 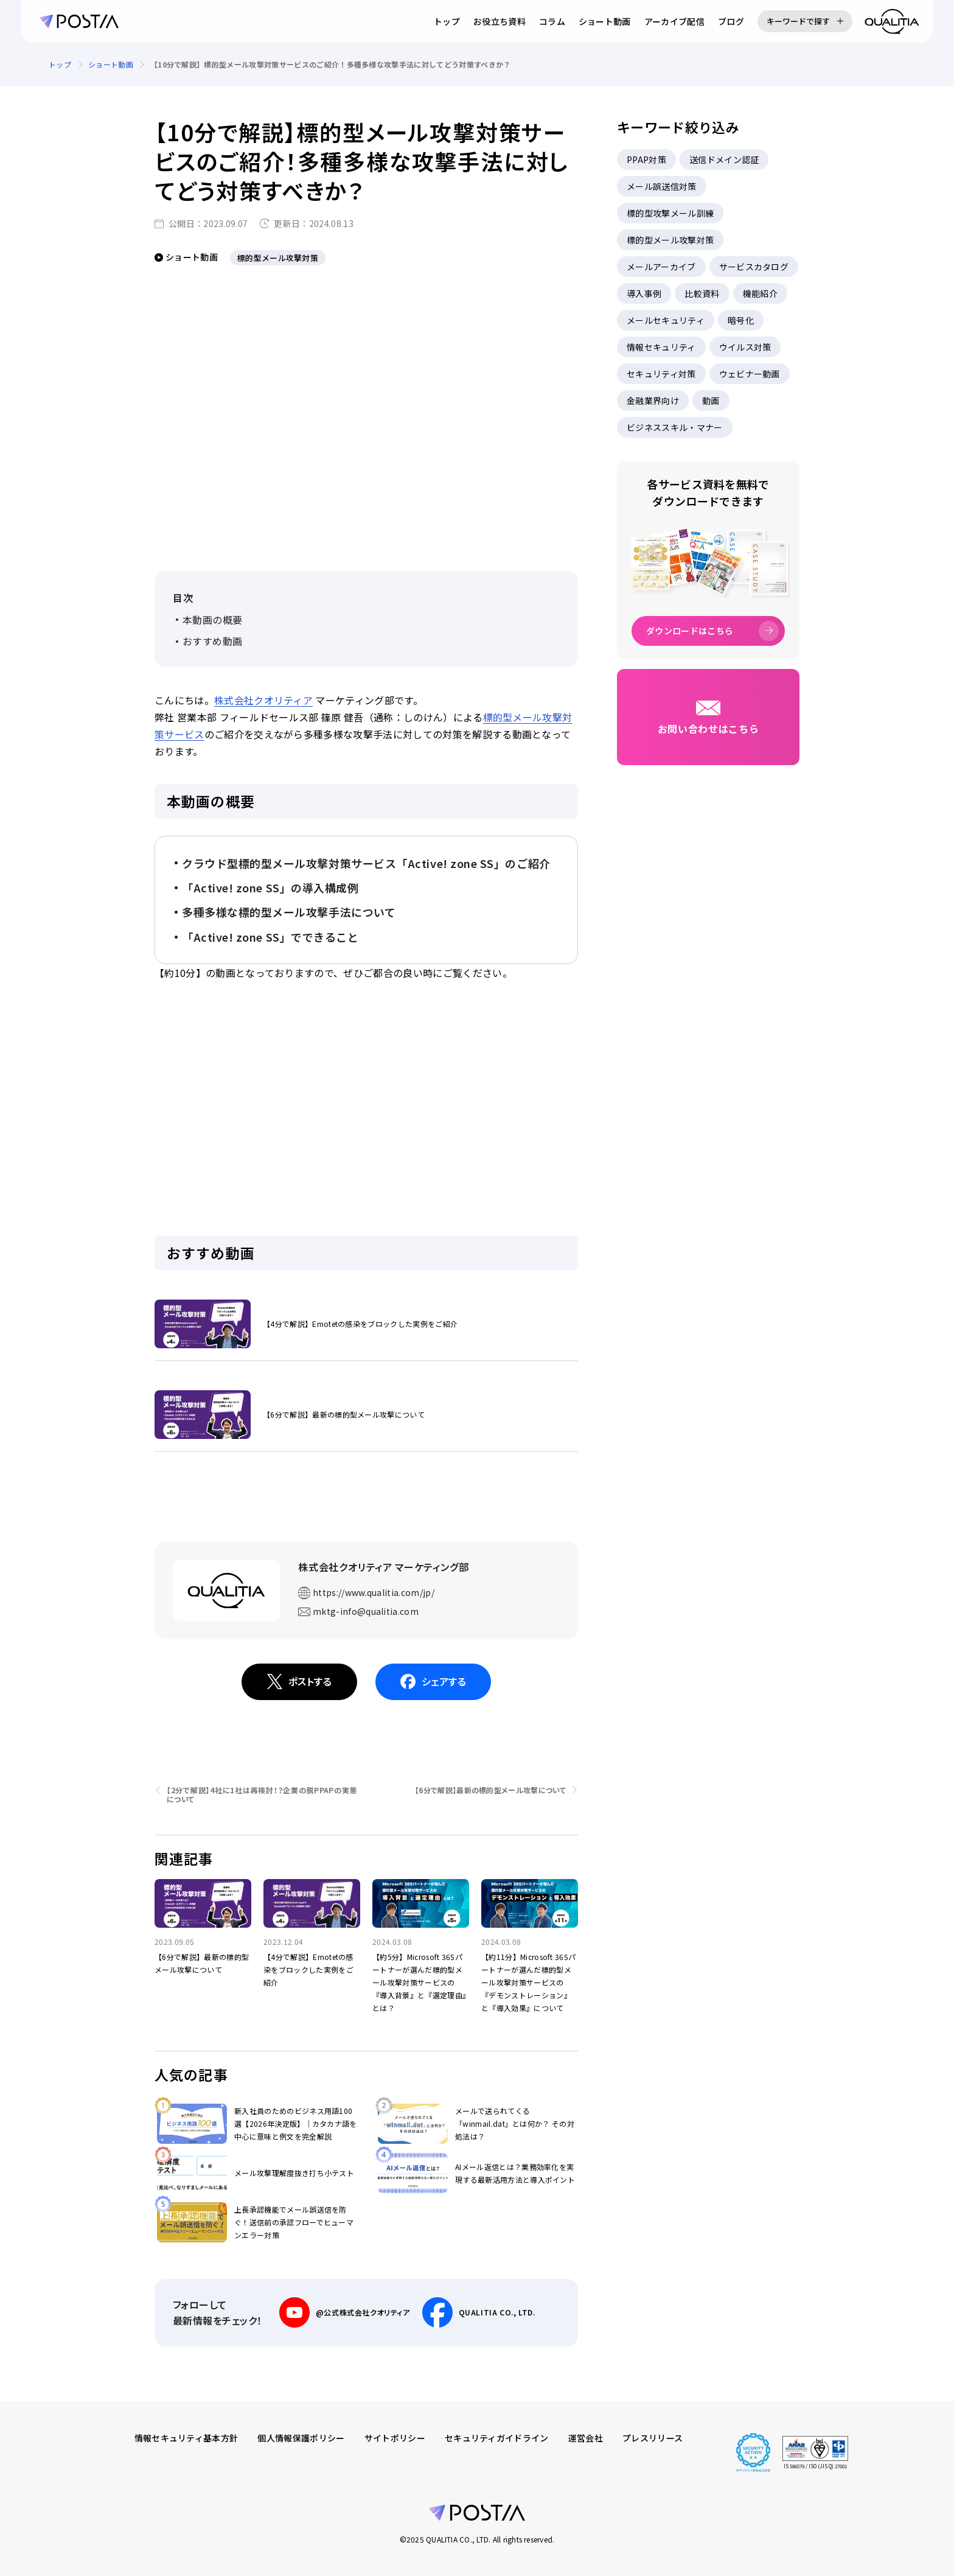 I want to click on 情報セキュリティ, so click(x=661, y=347).